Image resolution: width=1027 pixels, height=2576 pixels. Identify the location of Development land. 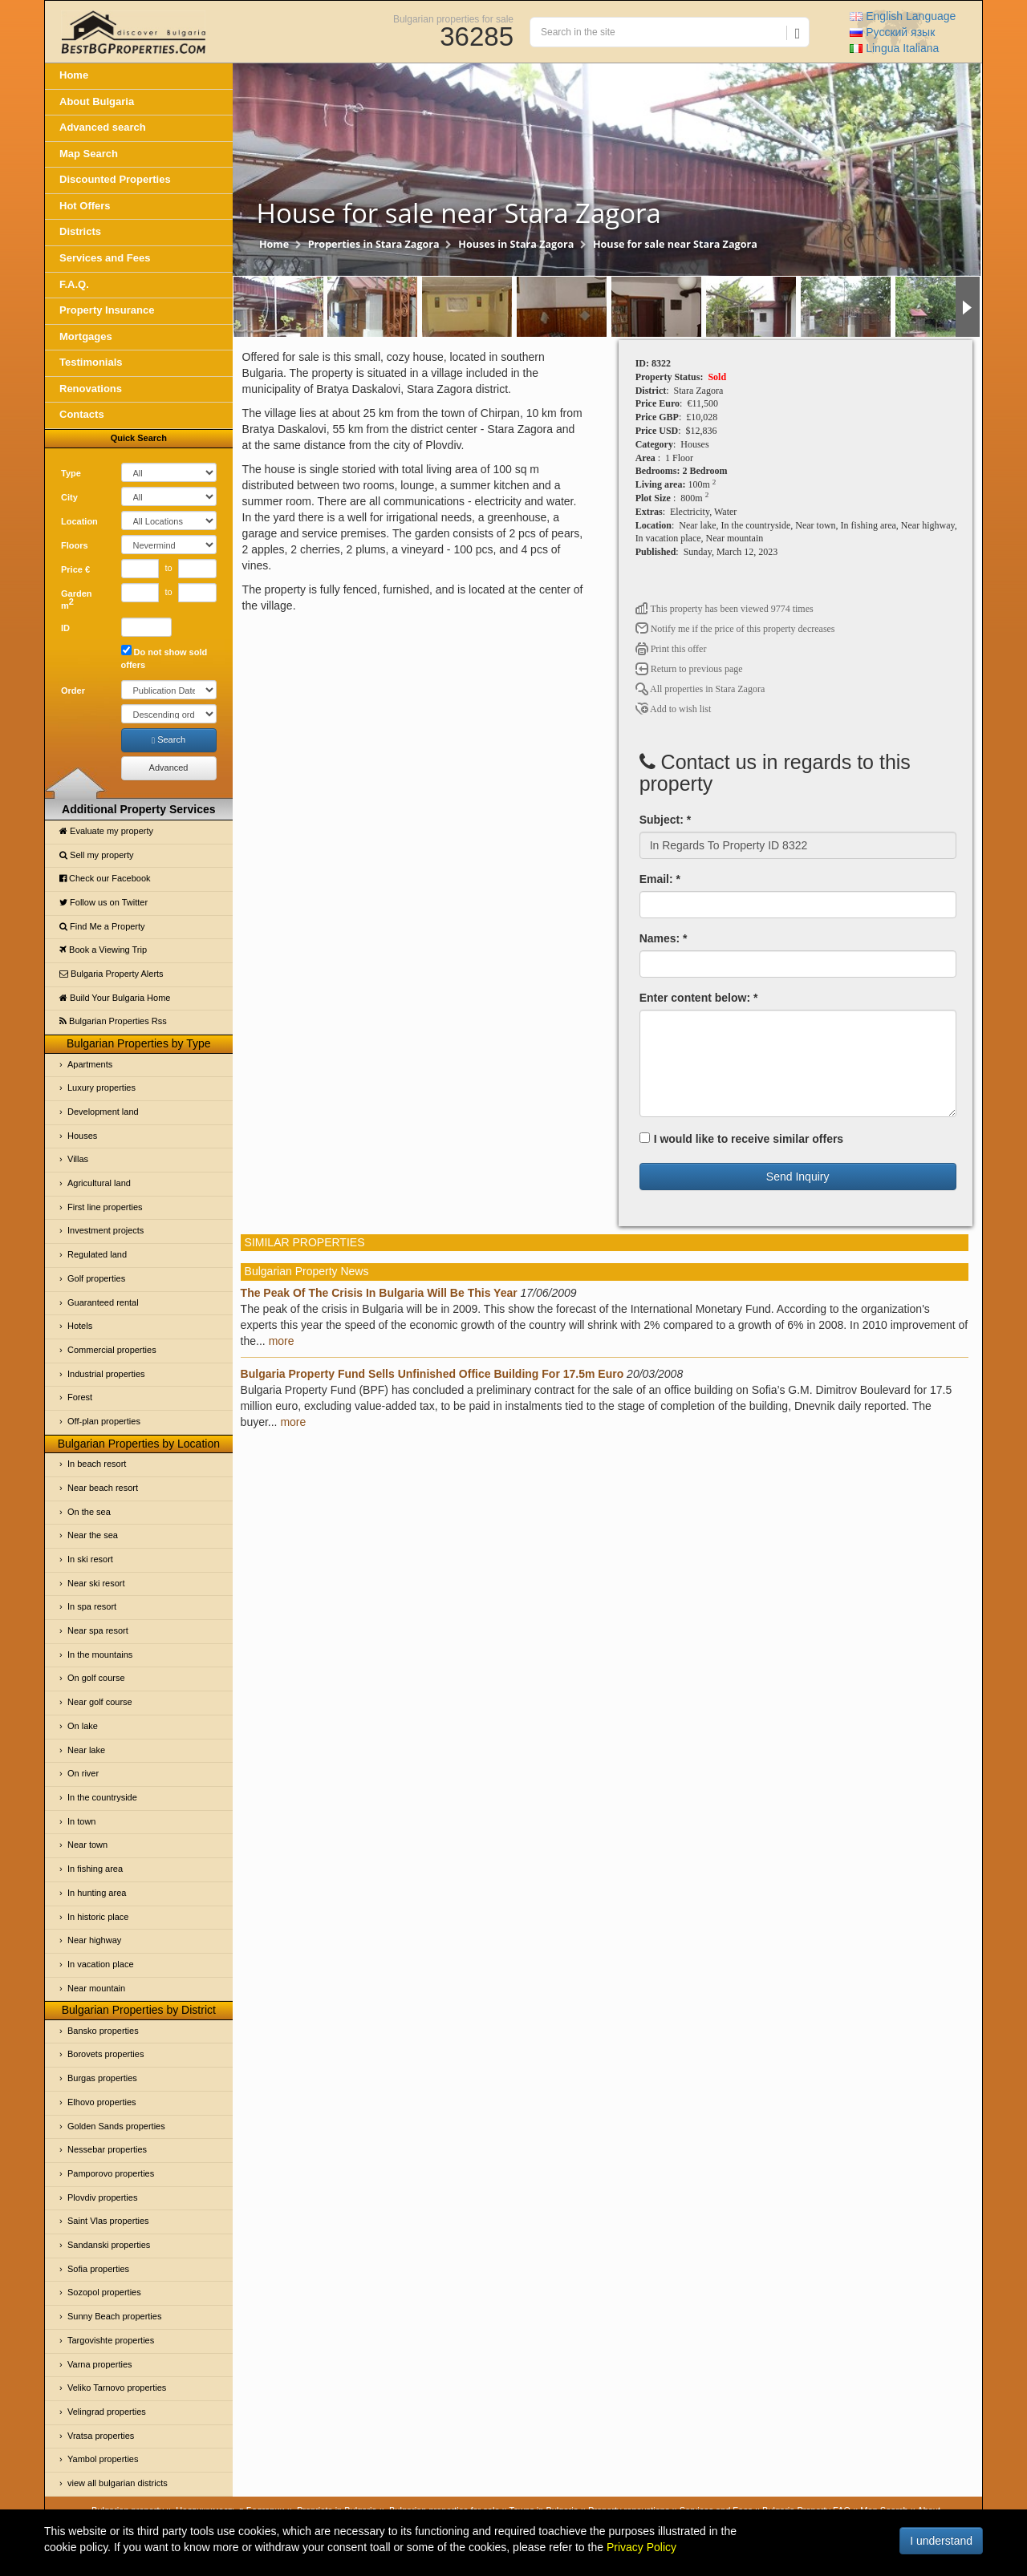
(103, 1111).